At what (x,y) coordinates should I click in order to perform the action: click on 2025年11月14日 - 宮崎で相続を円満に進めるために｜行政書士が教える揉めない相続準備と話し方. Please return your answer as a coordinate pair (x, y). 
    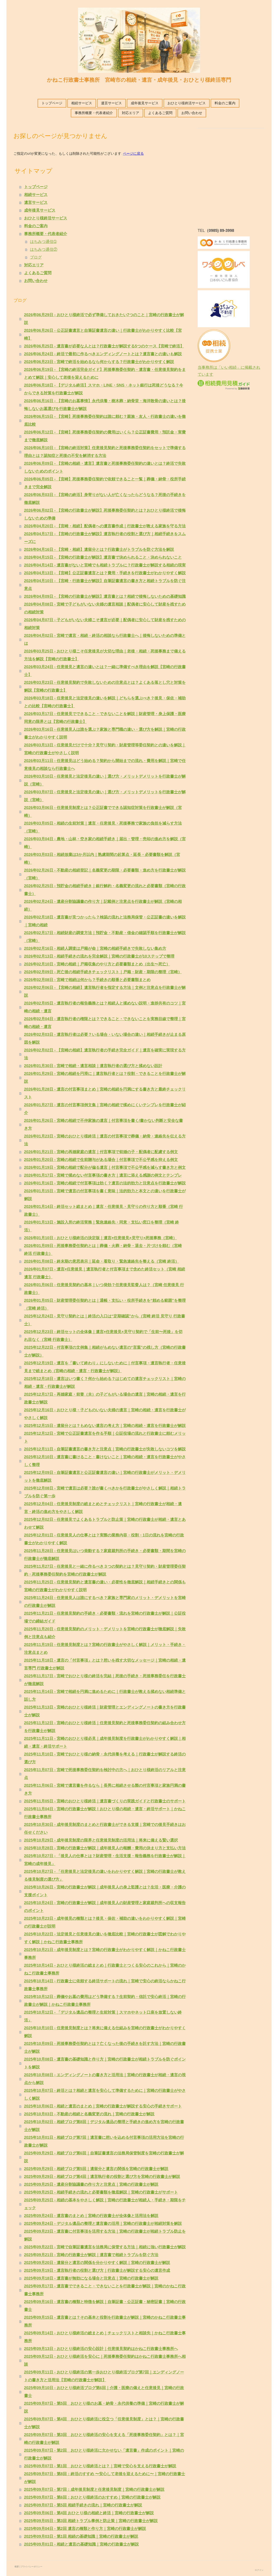
    Looking at the image, I should click on (105, 1695).